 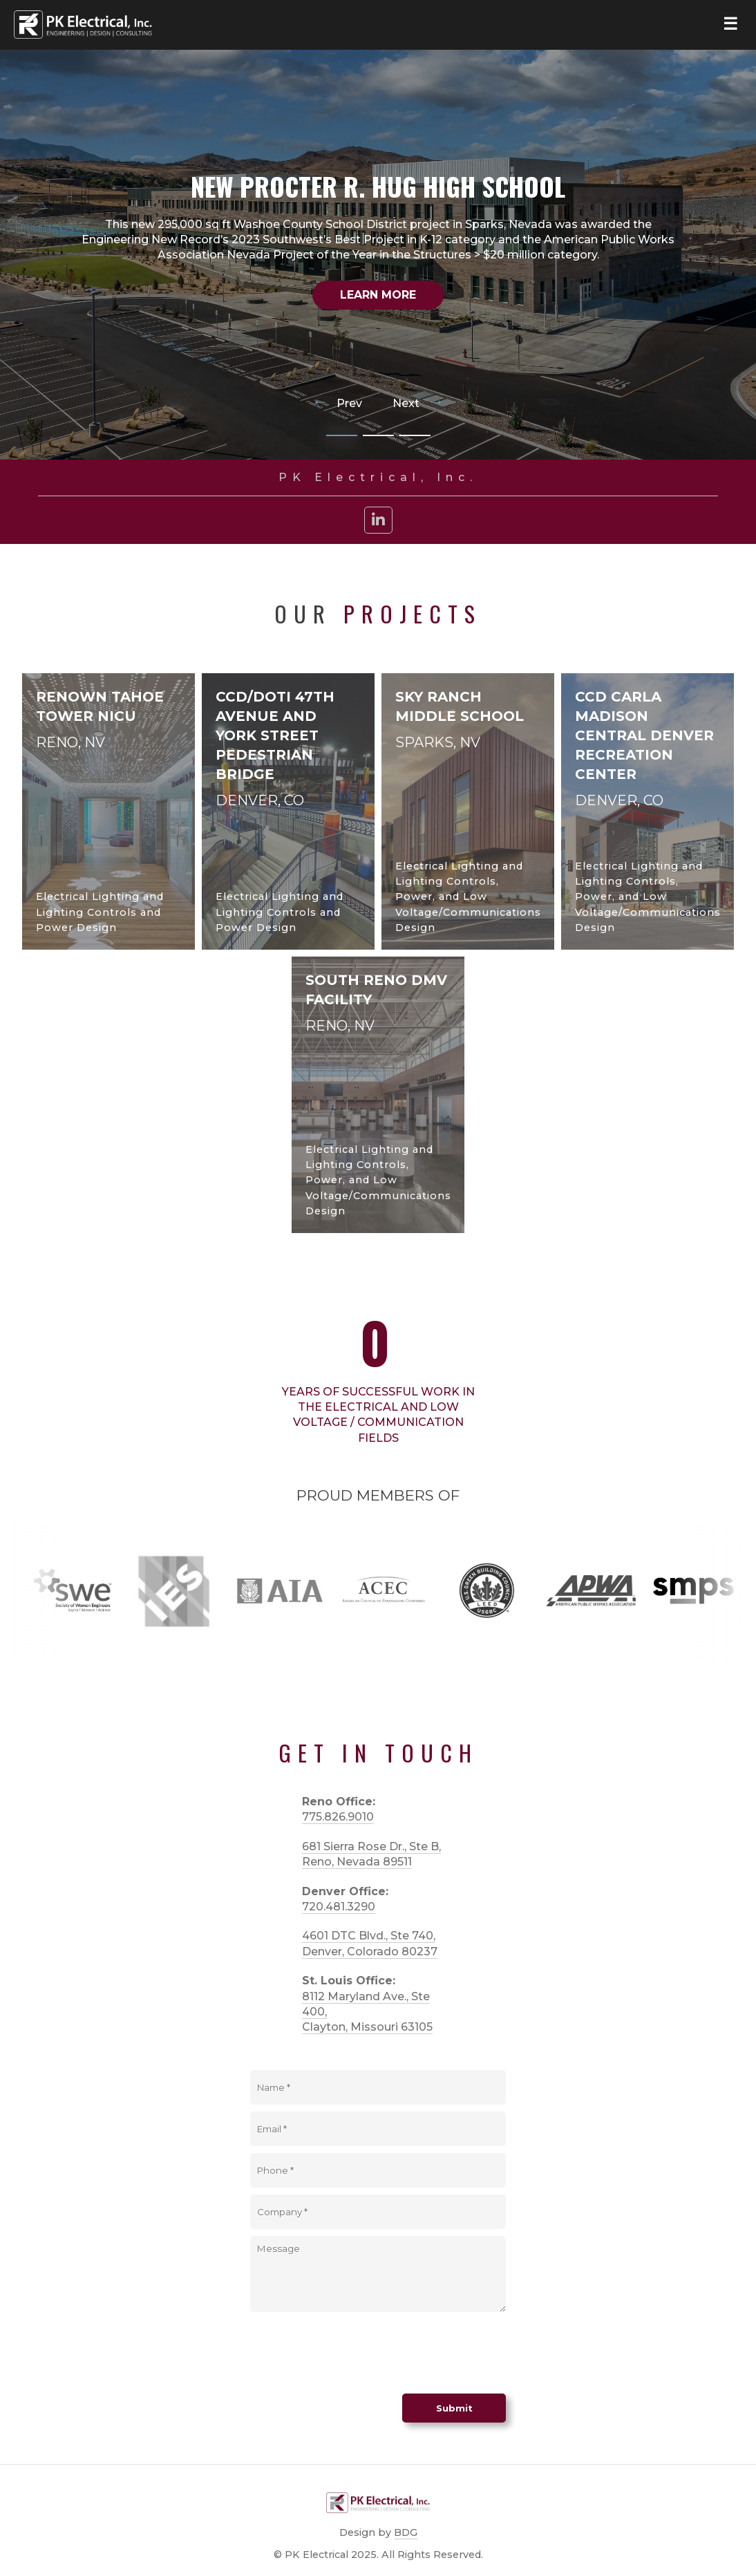 I want to click on [presentation], so click(x=355, y=2353).